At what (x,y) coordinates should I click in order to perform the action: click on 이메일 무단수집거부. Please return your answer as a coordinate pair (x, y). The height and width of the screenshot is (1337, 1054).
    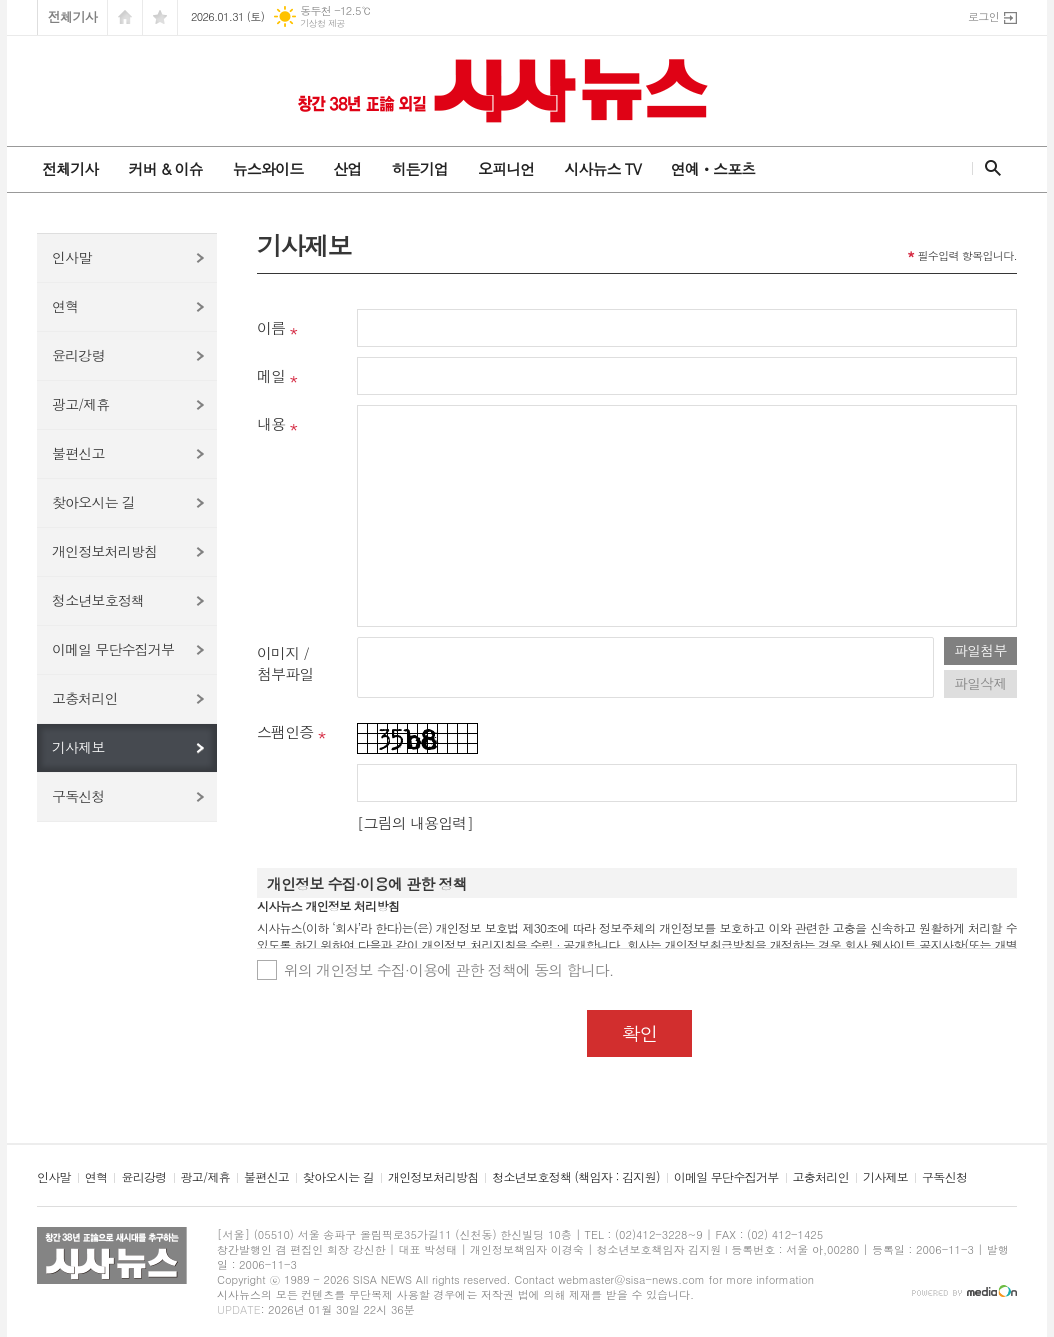
    Looking at the image, I should click on (113, 649).